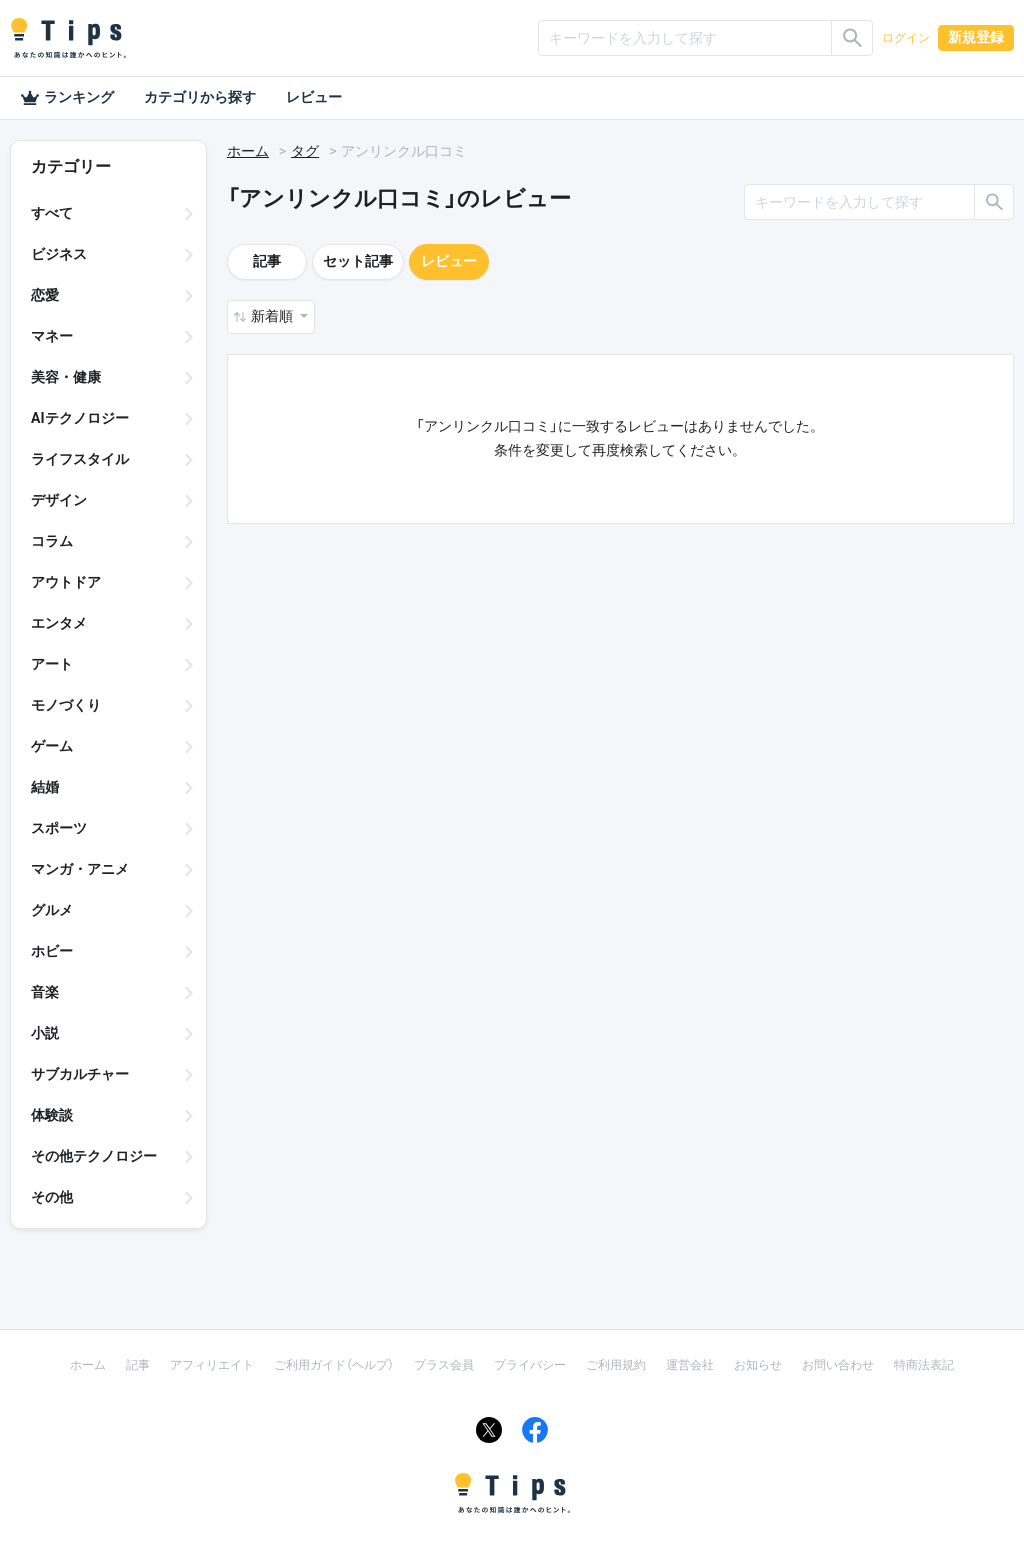 The height and width of the screenshot is (1561, 1024). What do you see at coordinates (976, 37) in the screenshot?
I see `新規登録 [button]` at bounding box center [976, 37].